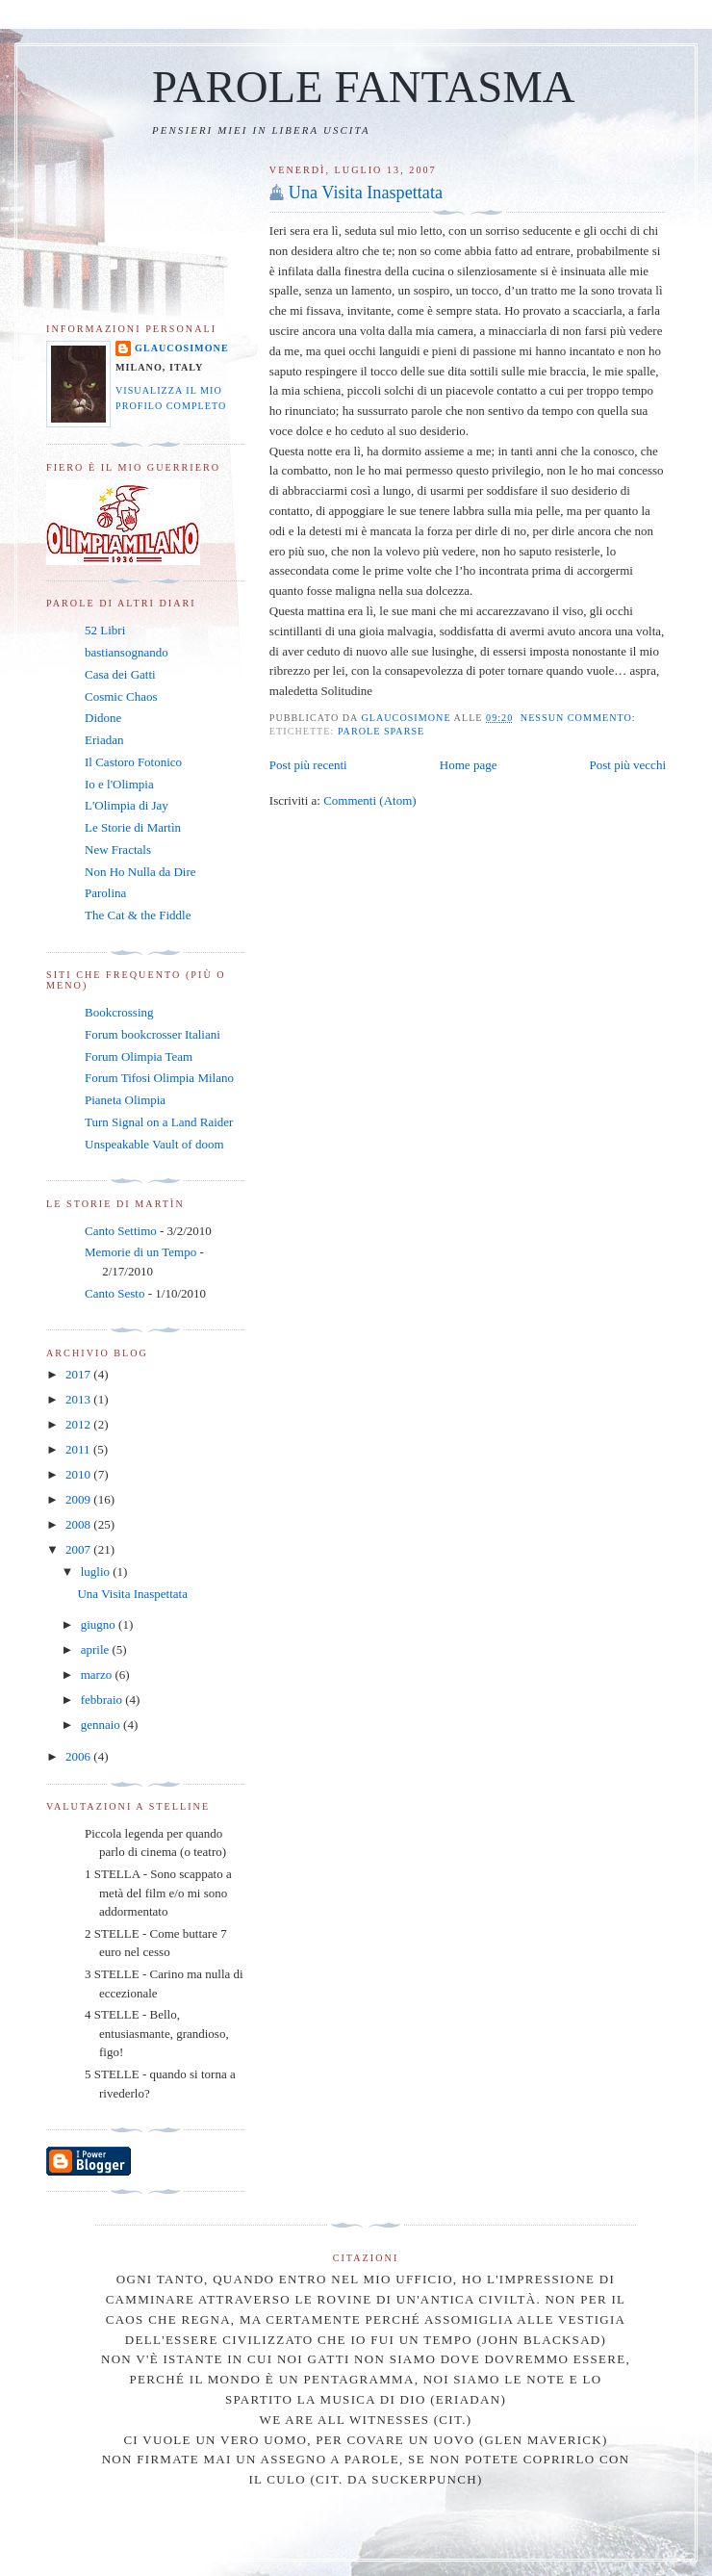 This screenshot has width=712, height=2576. Describe the element at coordinates (79, 1474) in the screenshot. I see `2010` at that location.